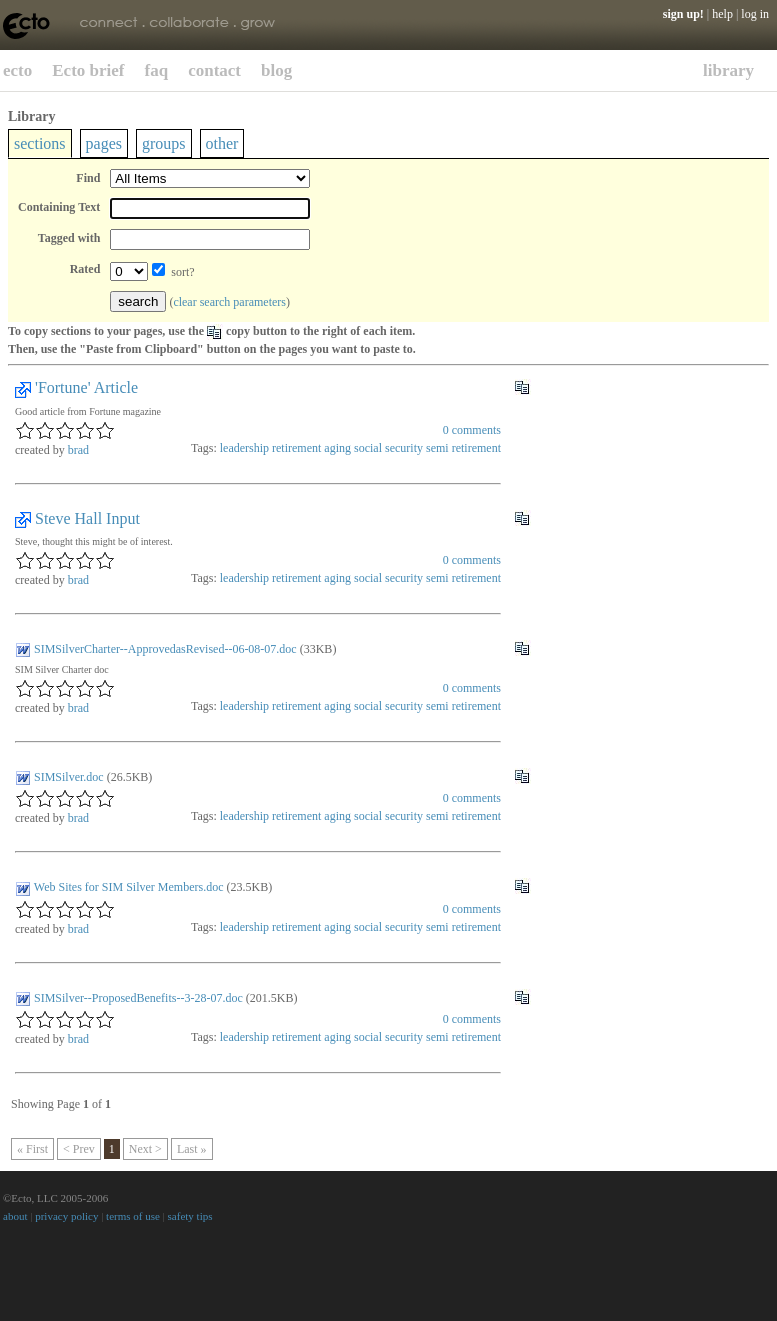 This screenshot has width=777, height=1321. Describe the element at coordinates (40, 143) in the screenshot. I see `sections` at that location.